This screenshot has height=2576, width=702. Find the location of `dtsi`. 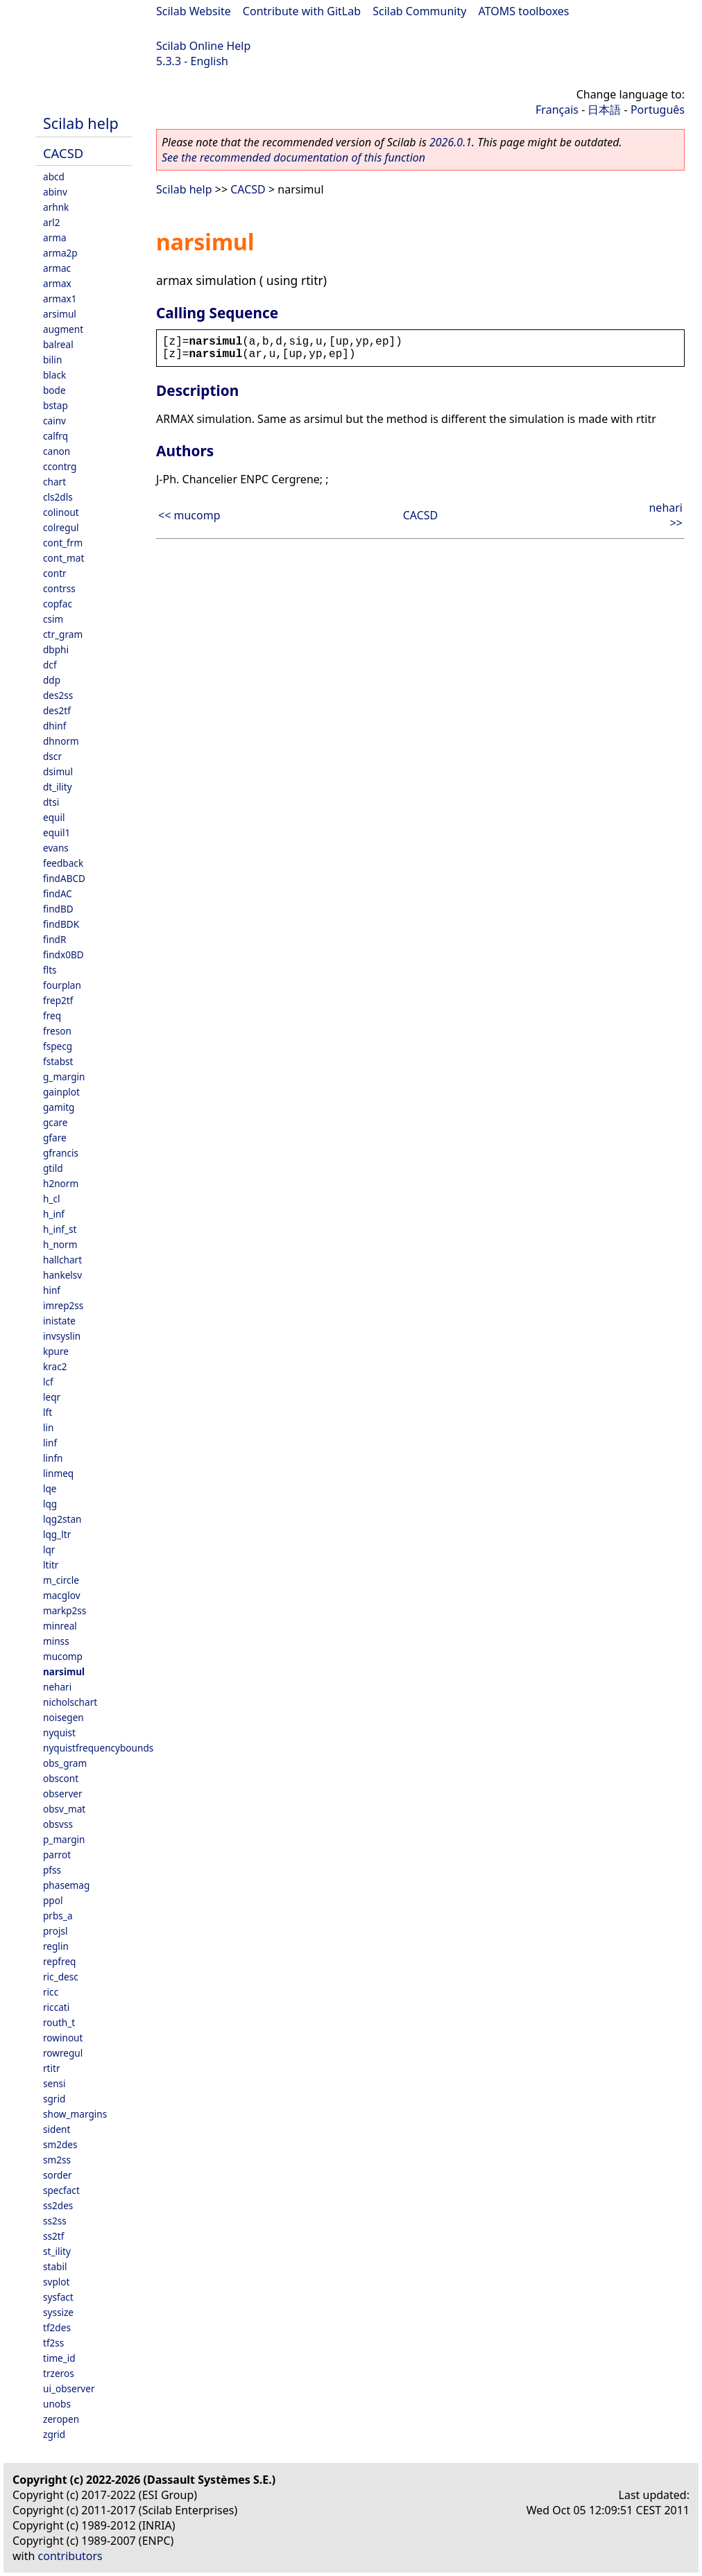

dtsi is located at coordinates (51, 802).